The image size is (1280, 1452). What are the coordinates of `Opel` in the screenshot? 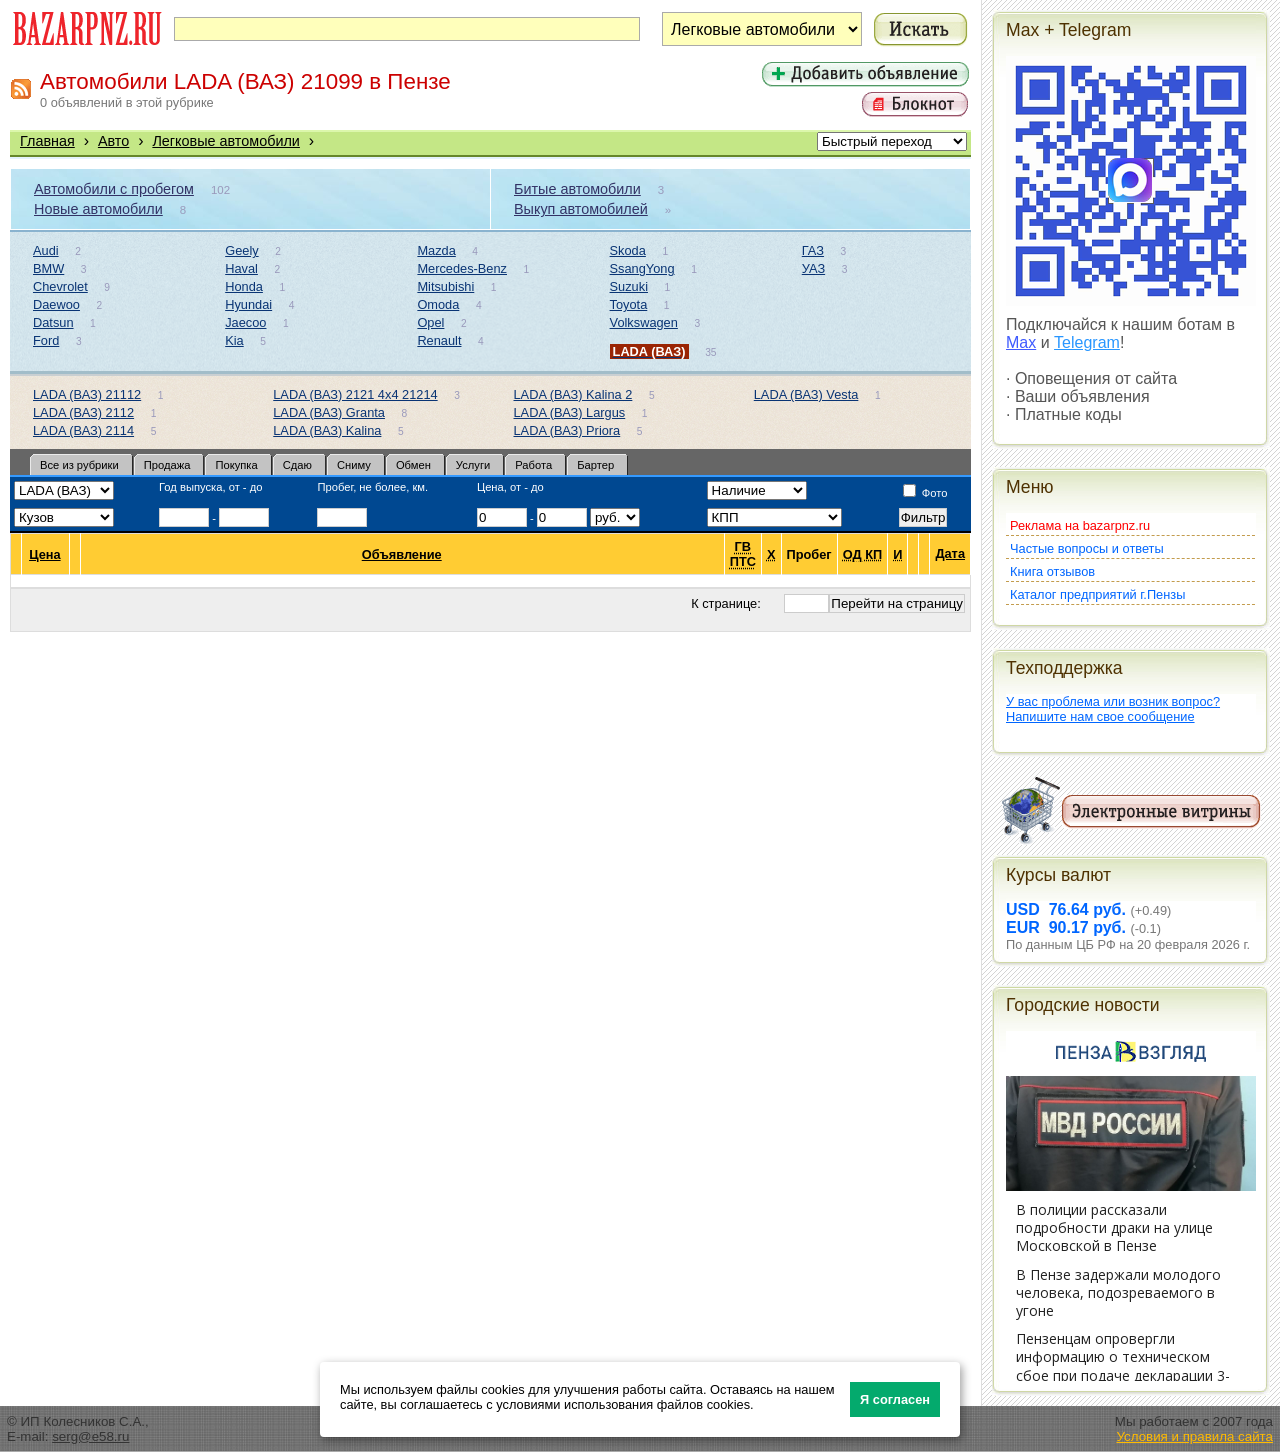 It's located at (430, 322).